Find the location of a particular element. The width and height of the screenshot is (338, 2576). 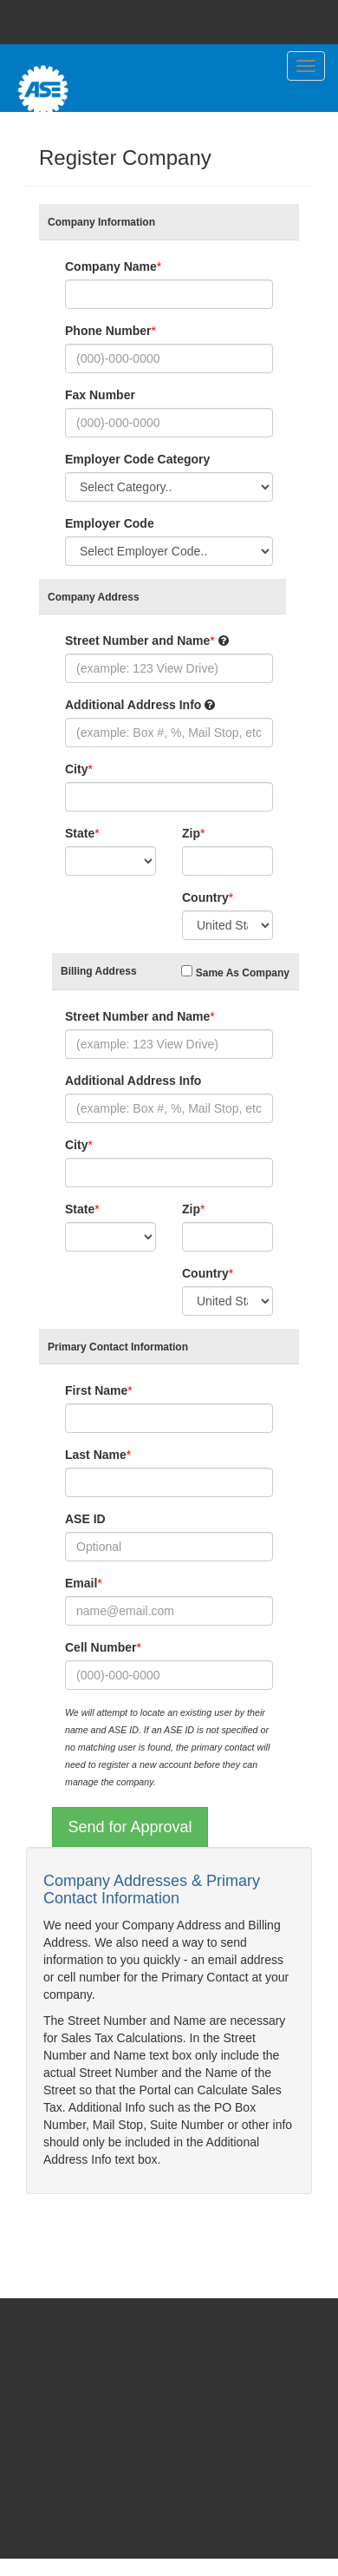

Last Name is located at coordinates (96, 1455).